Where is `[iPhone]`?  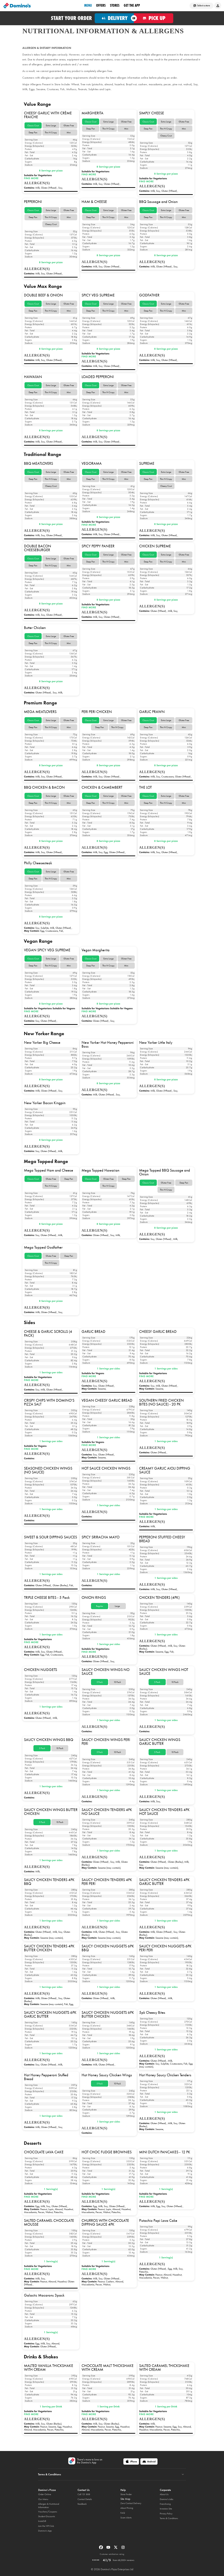 [iPhone] is located at coordinates (131, 2461).